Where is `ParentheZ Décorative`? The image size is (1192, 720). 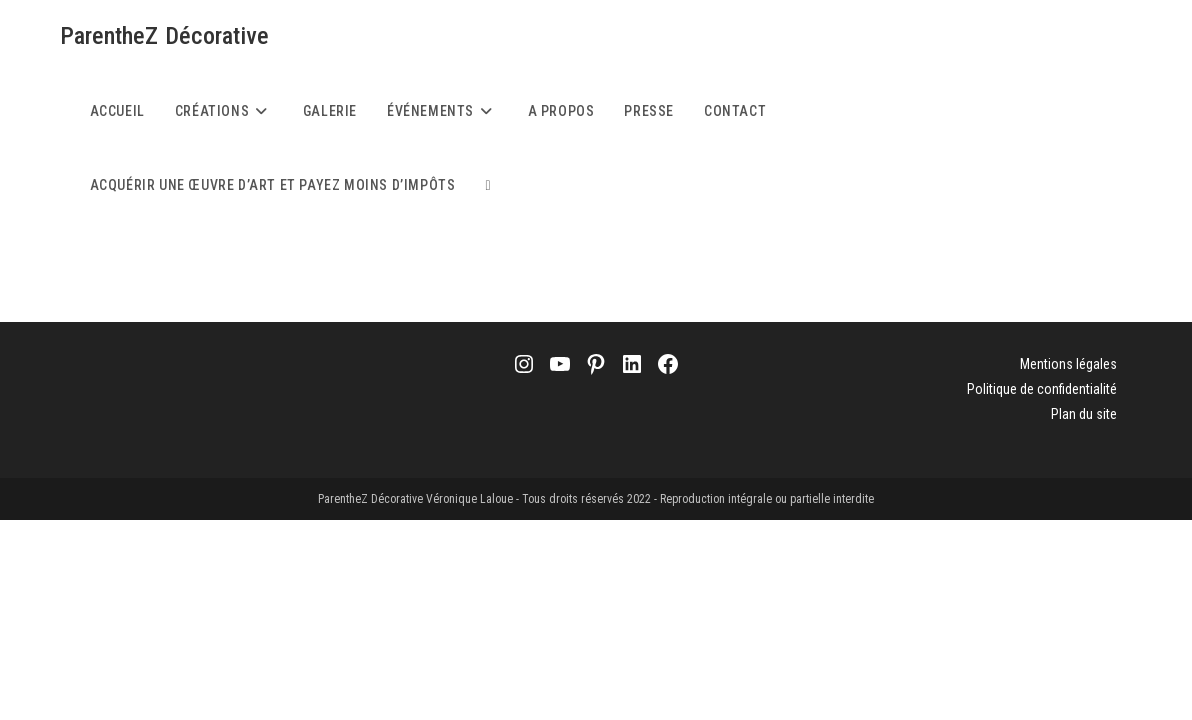
ParentheZ Décorative is located at coordinates (165, 36).